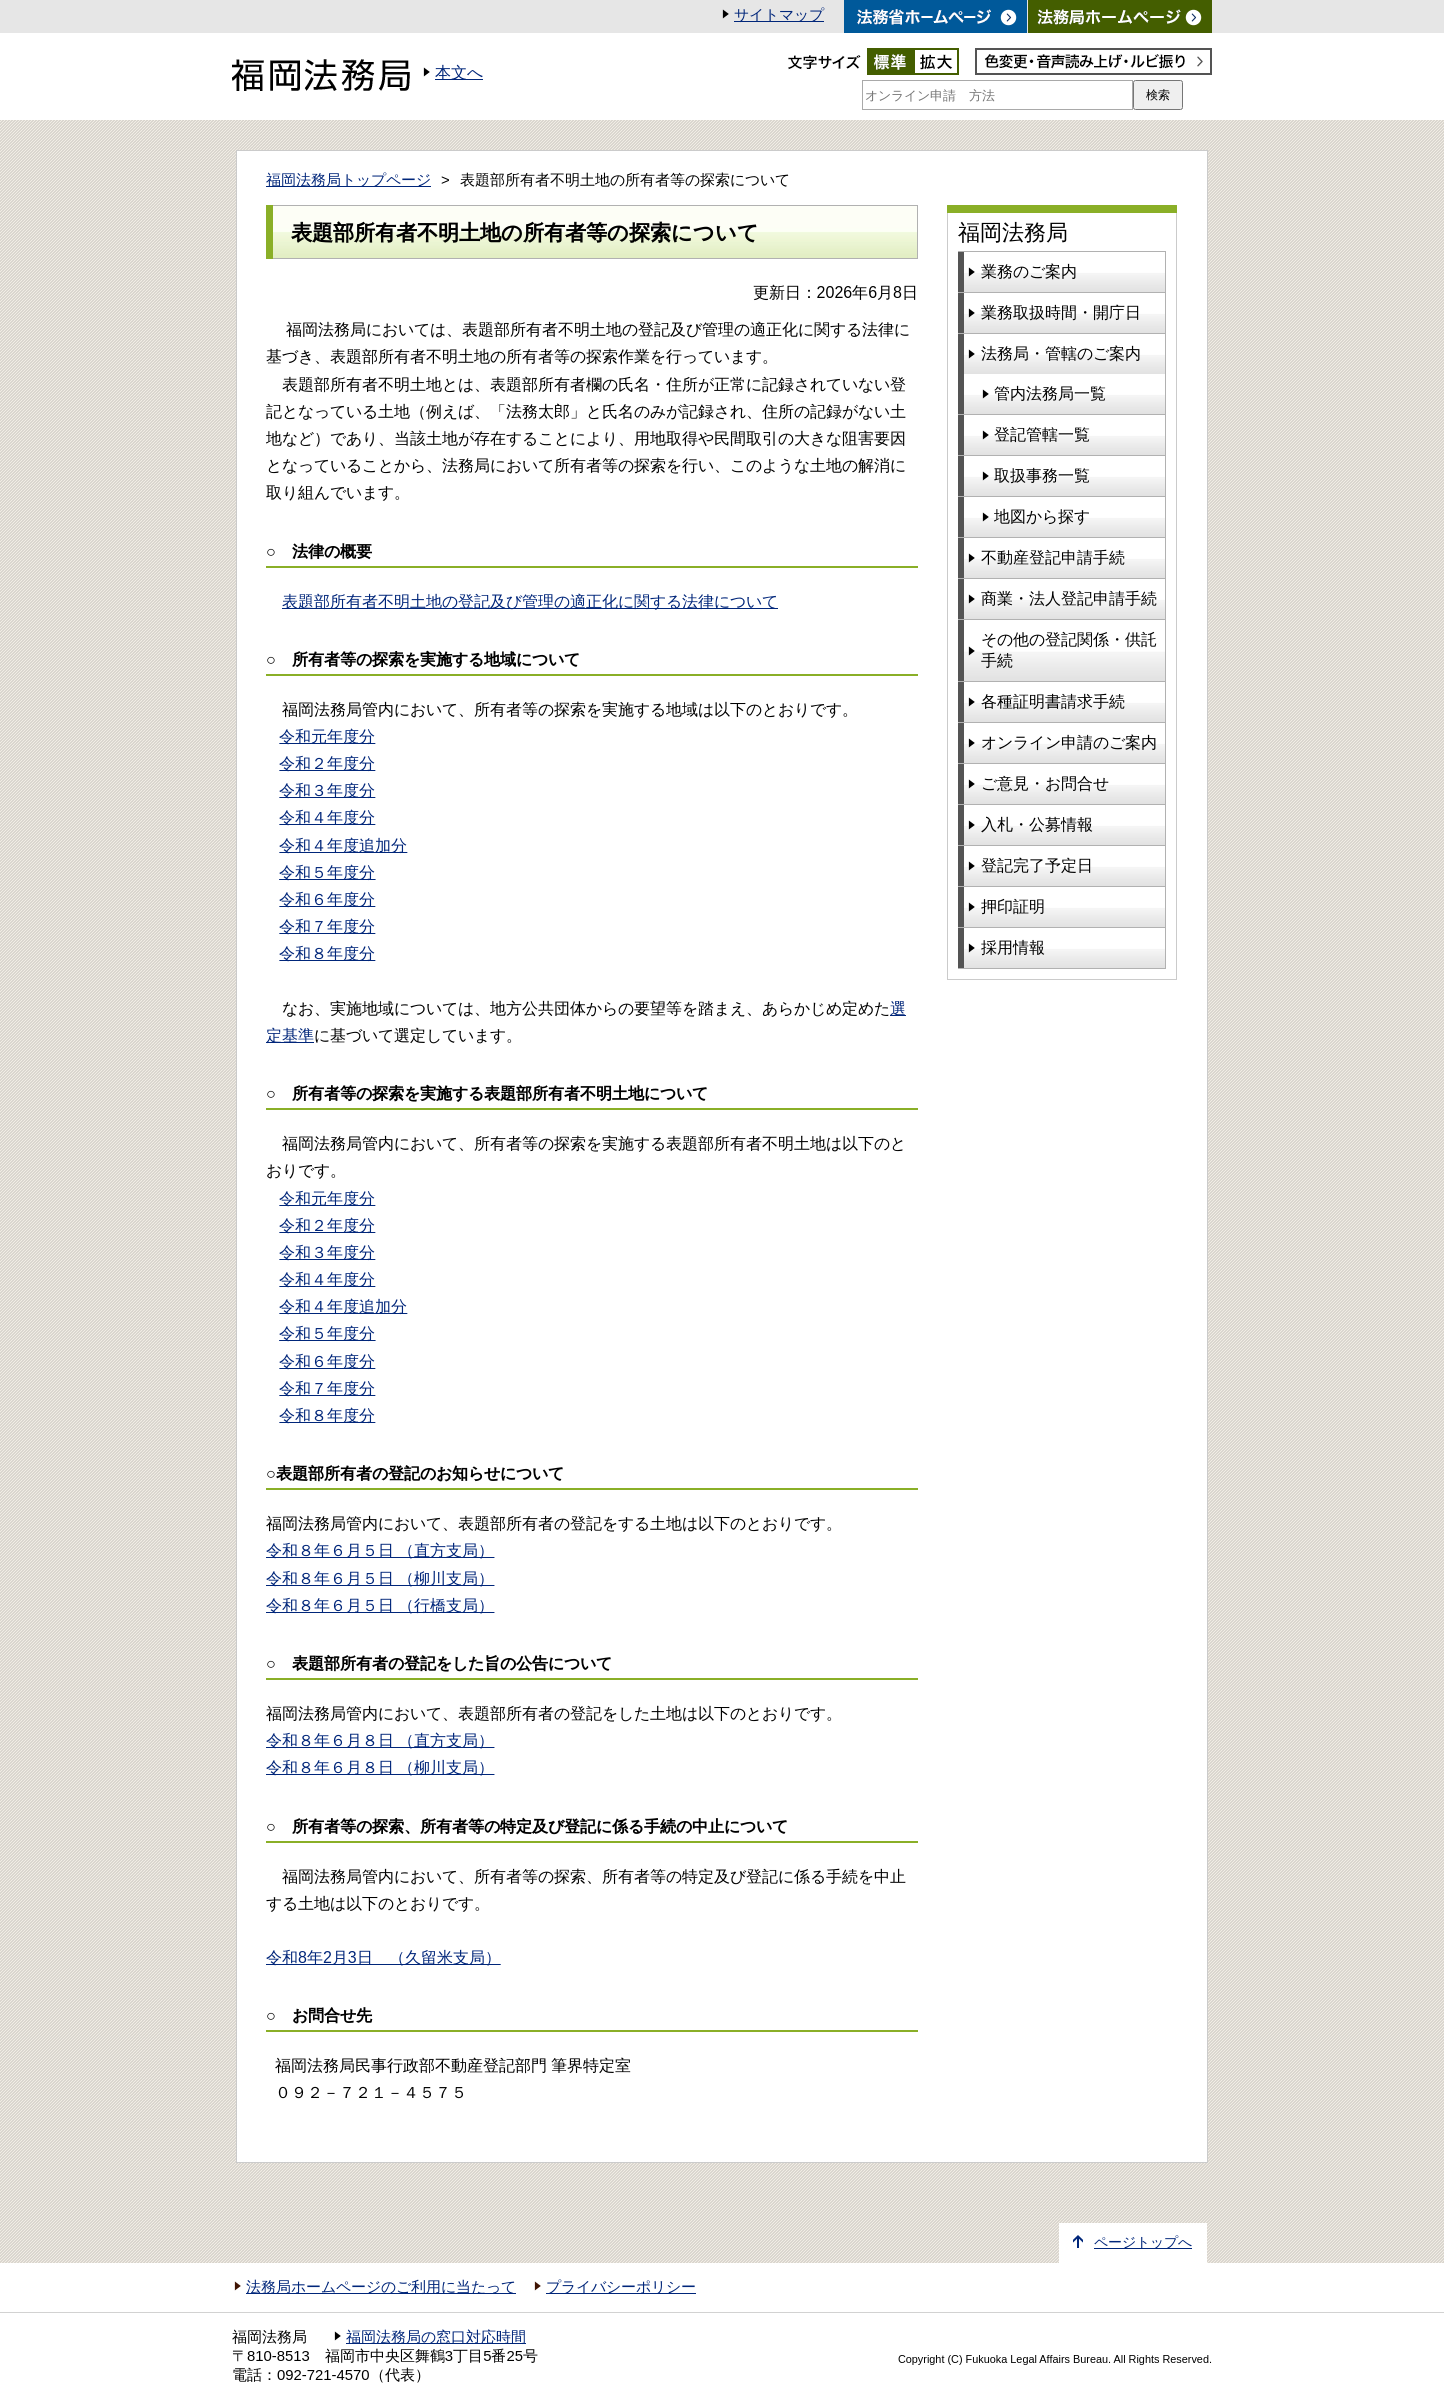 The height and width of the screenshot is (2398, 1444). Describe the element at coordinates (327, 899) in the screenshot. I see `令和６年度分` at that location.